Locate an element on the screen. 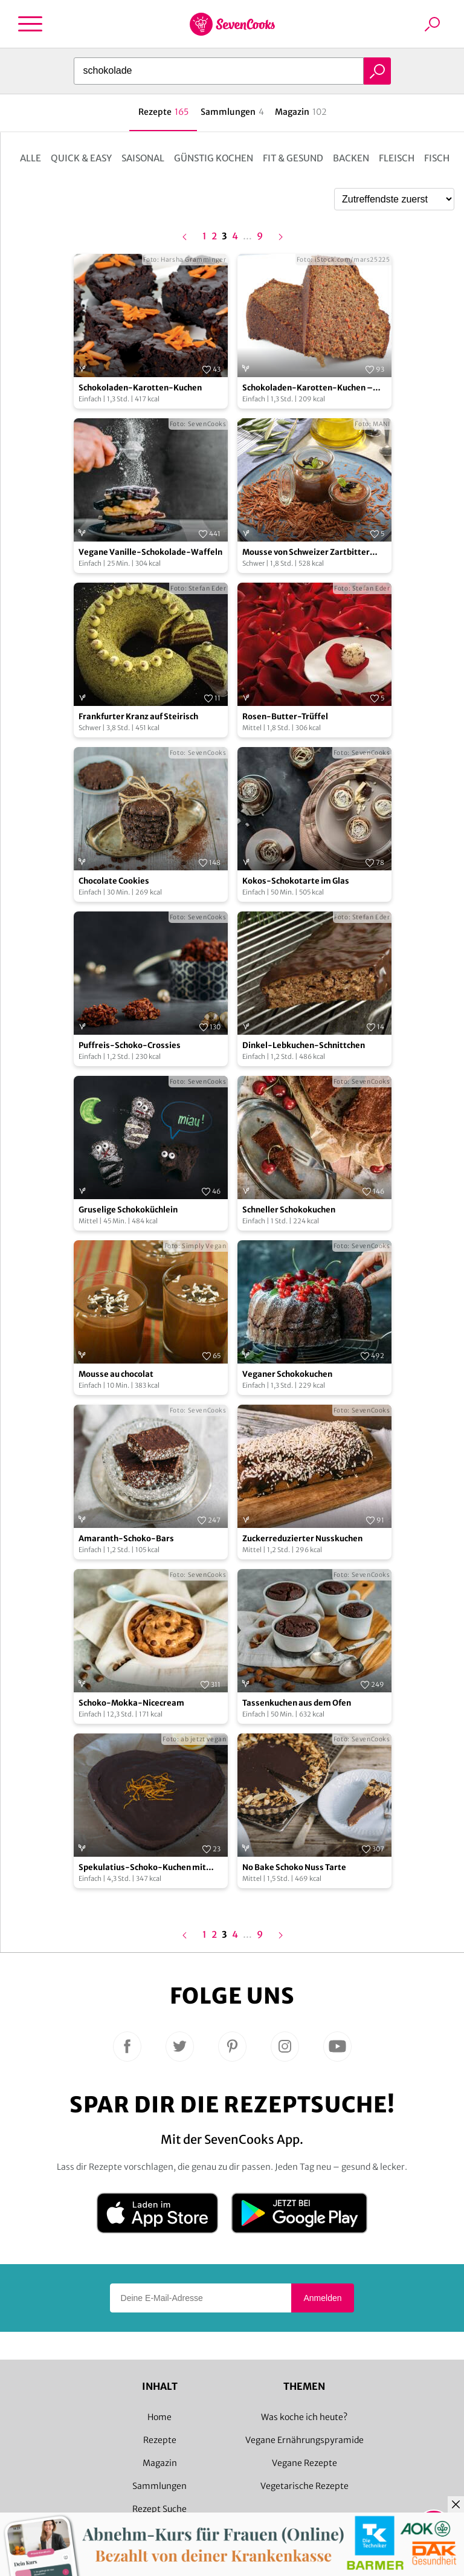 This screenshot has width=464, height=2576. Magazin is located at coordinates (160, 2463).